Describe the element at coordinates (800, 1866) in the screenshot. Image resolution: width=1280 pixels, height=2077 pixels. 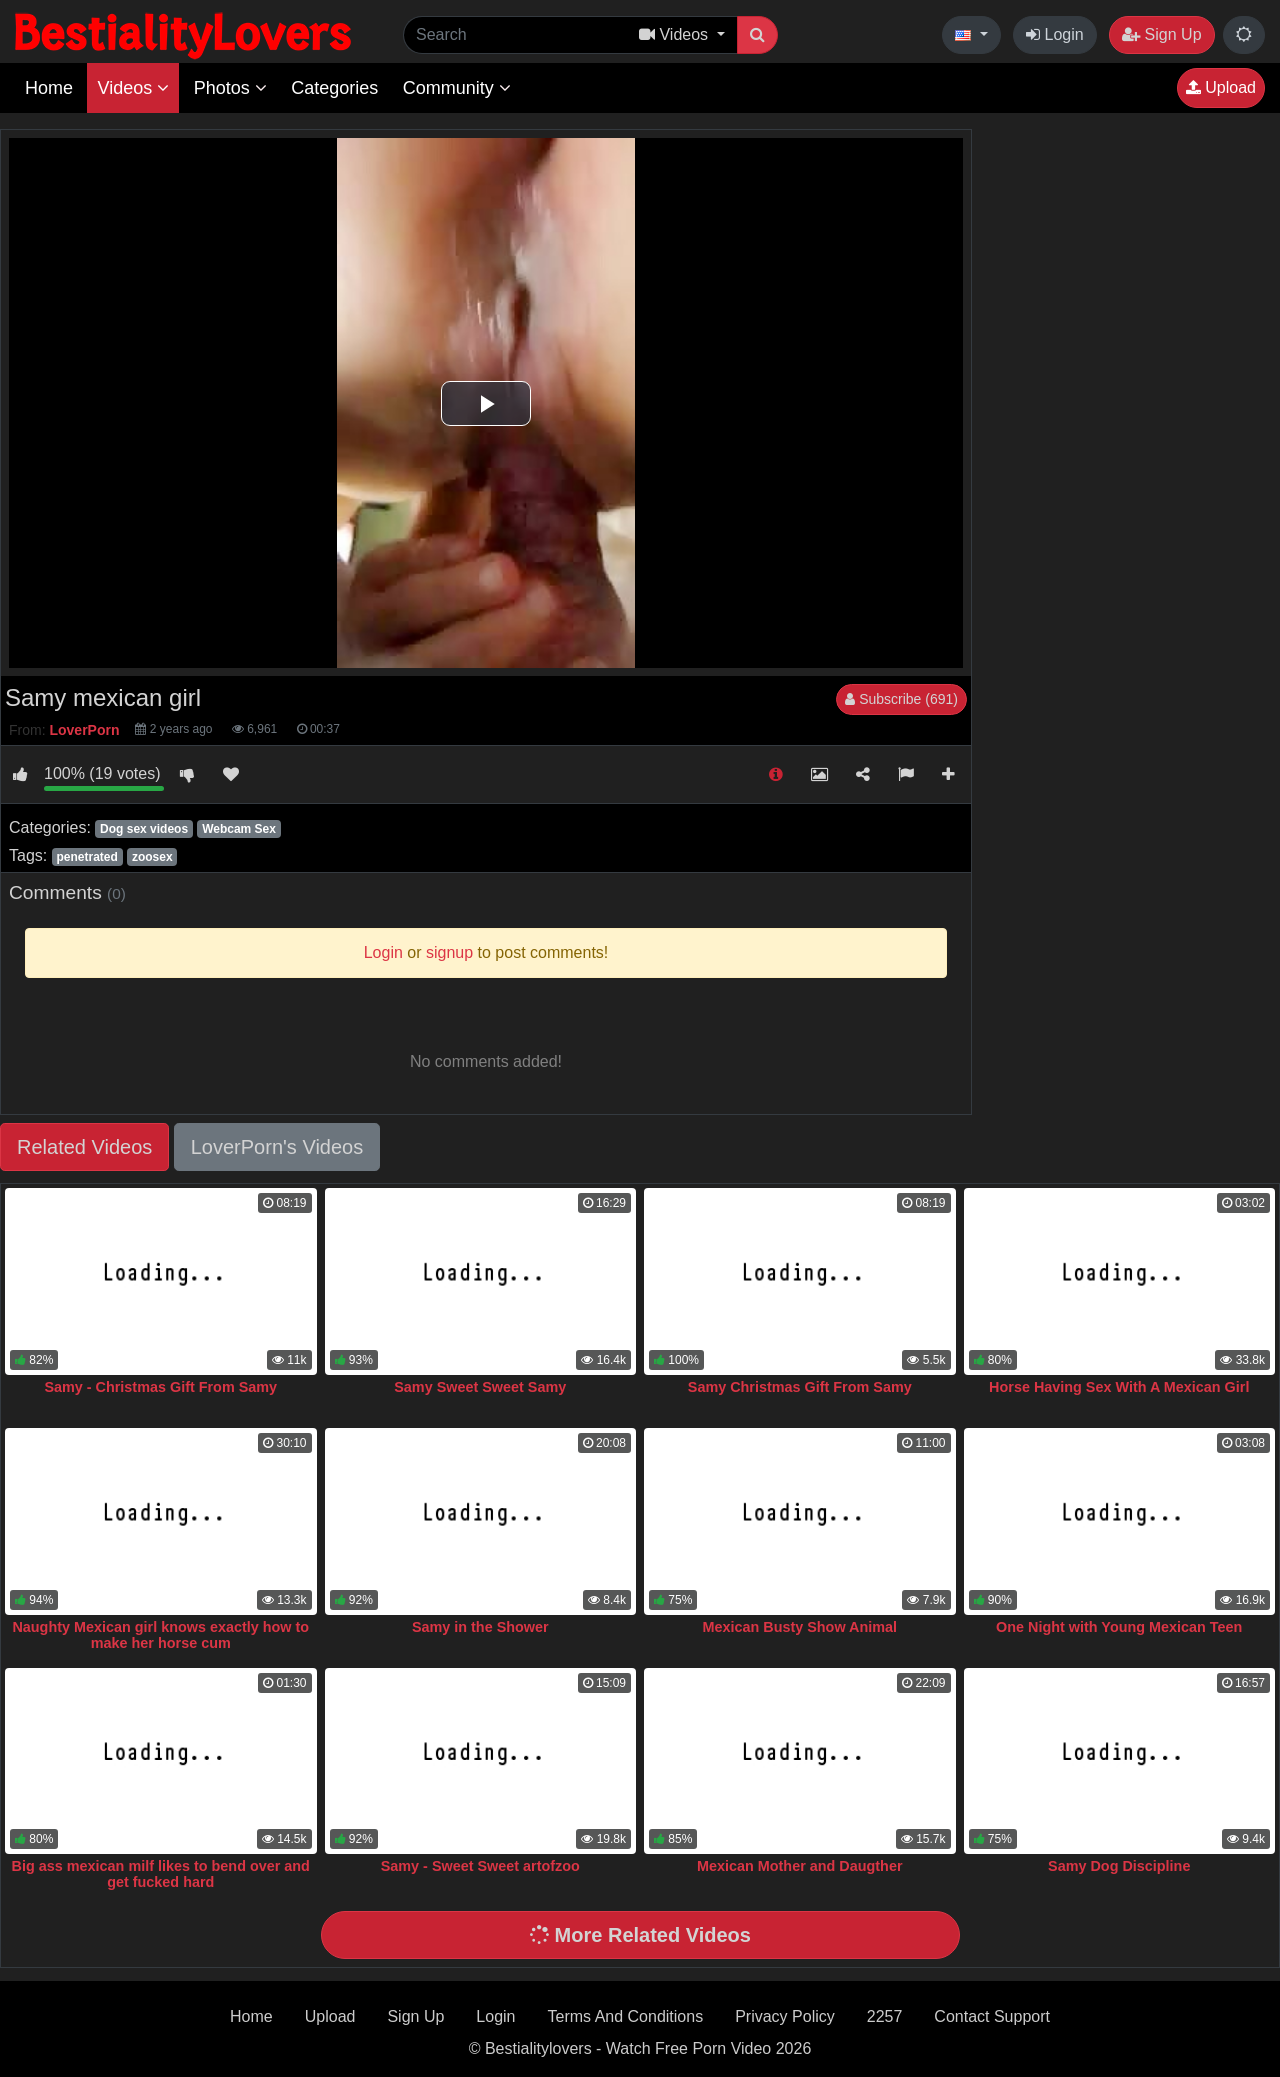
I see `Mexican Mother and Daugther` at that location.